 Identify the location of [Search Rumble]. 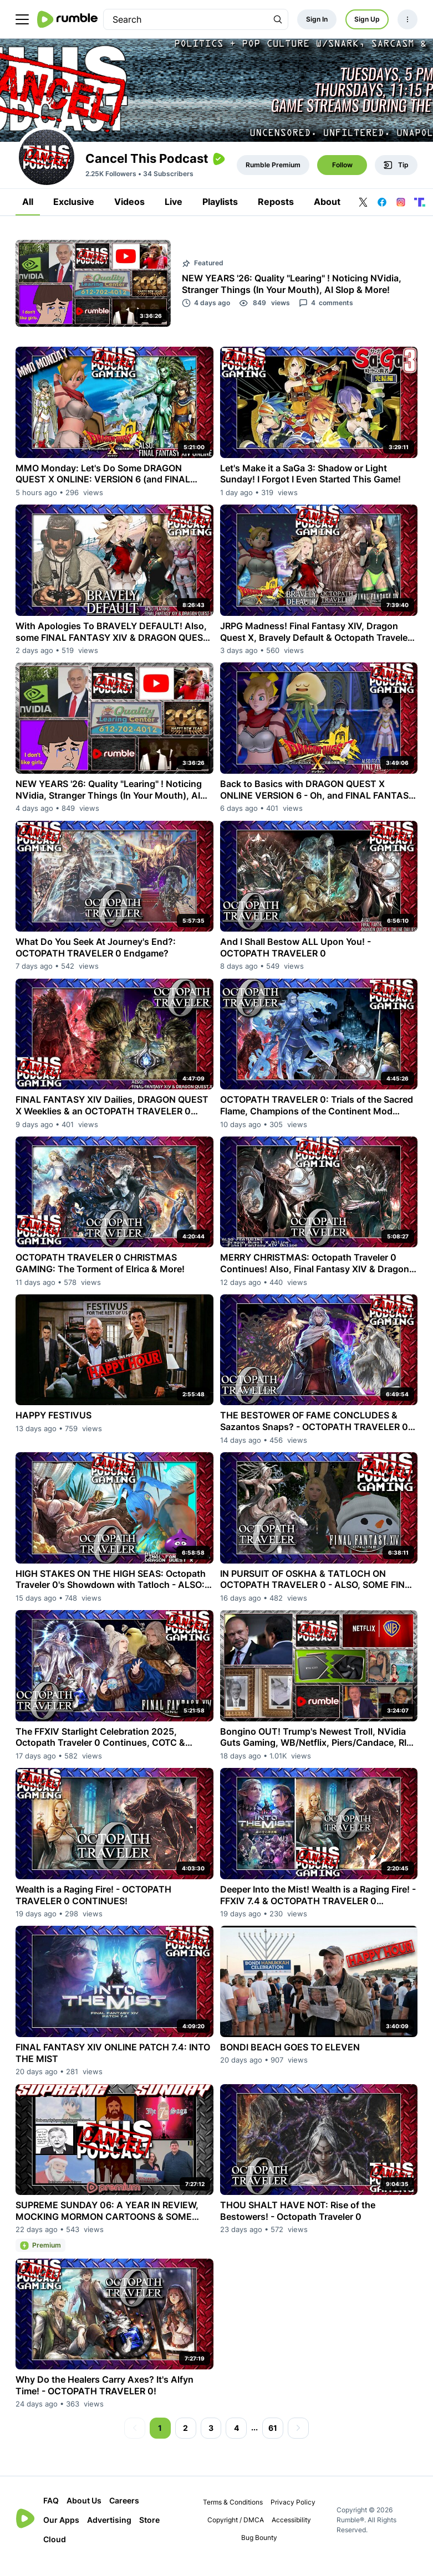
(278, 19).